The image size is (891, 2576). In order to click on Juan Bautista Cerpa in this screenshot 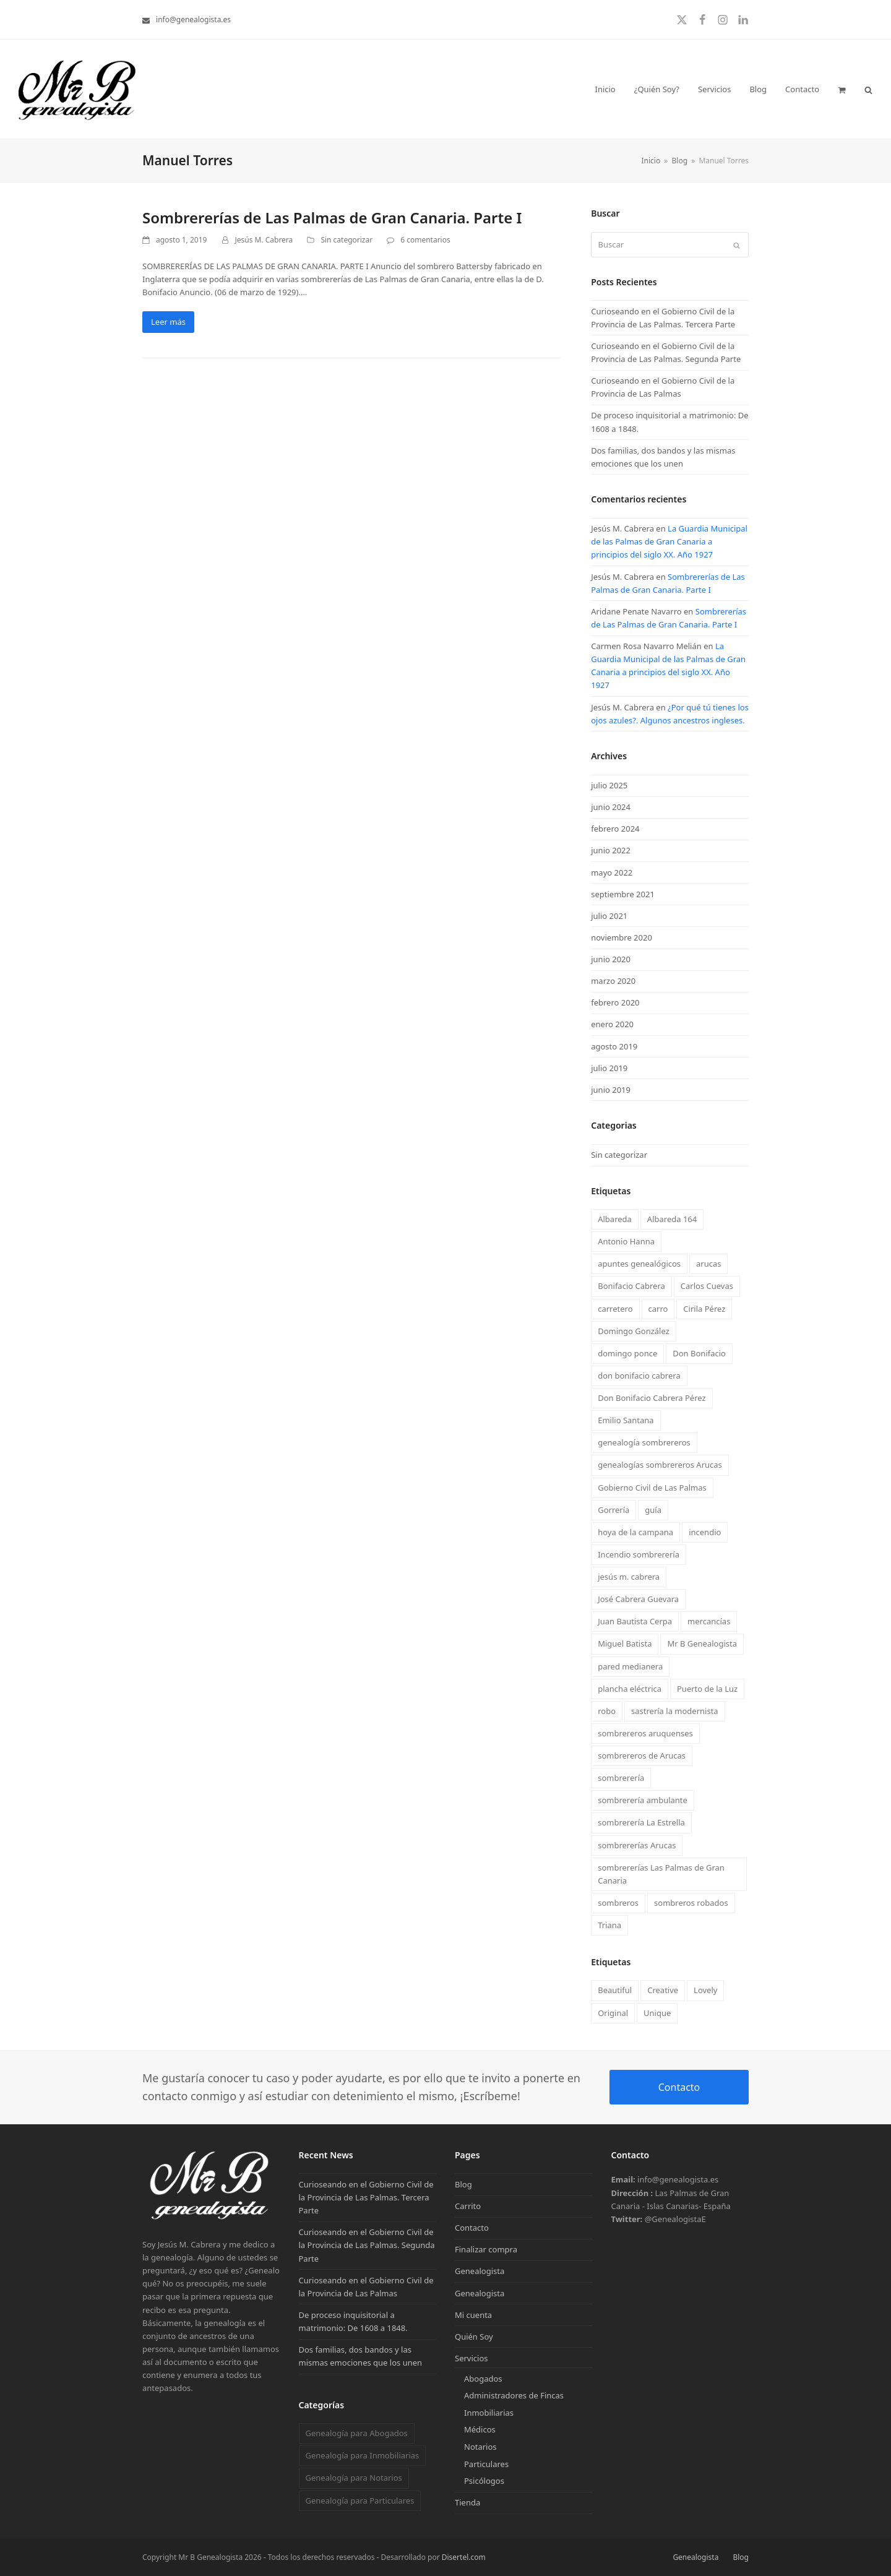, I will do `click(635, 1621)`.